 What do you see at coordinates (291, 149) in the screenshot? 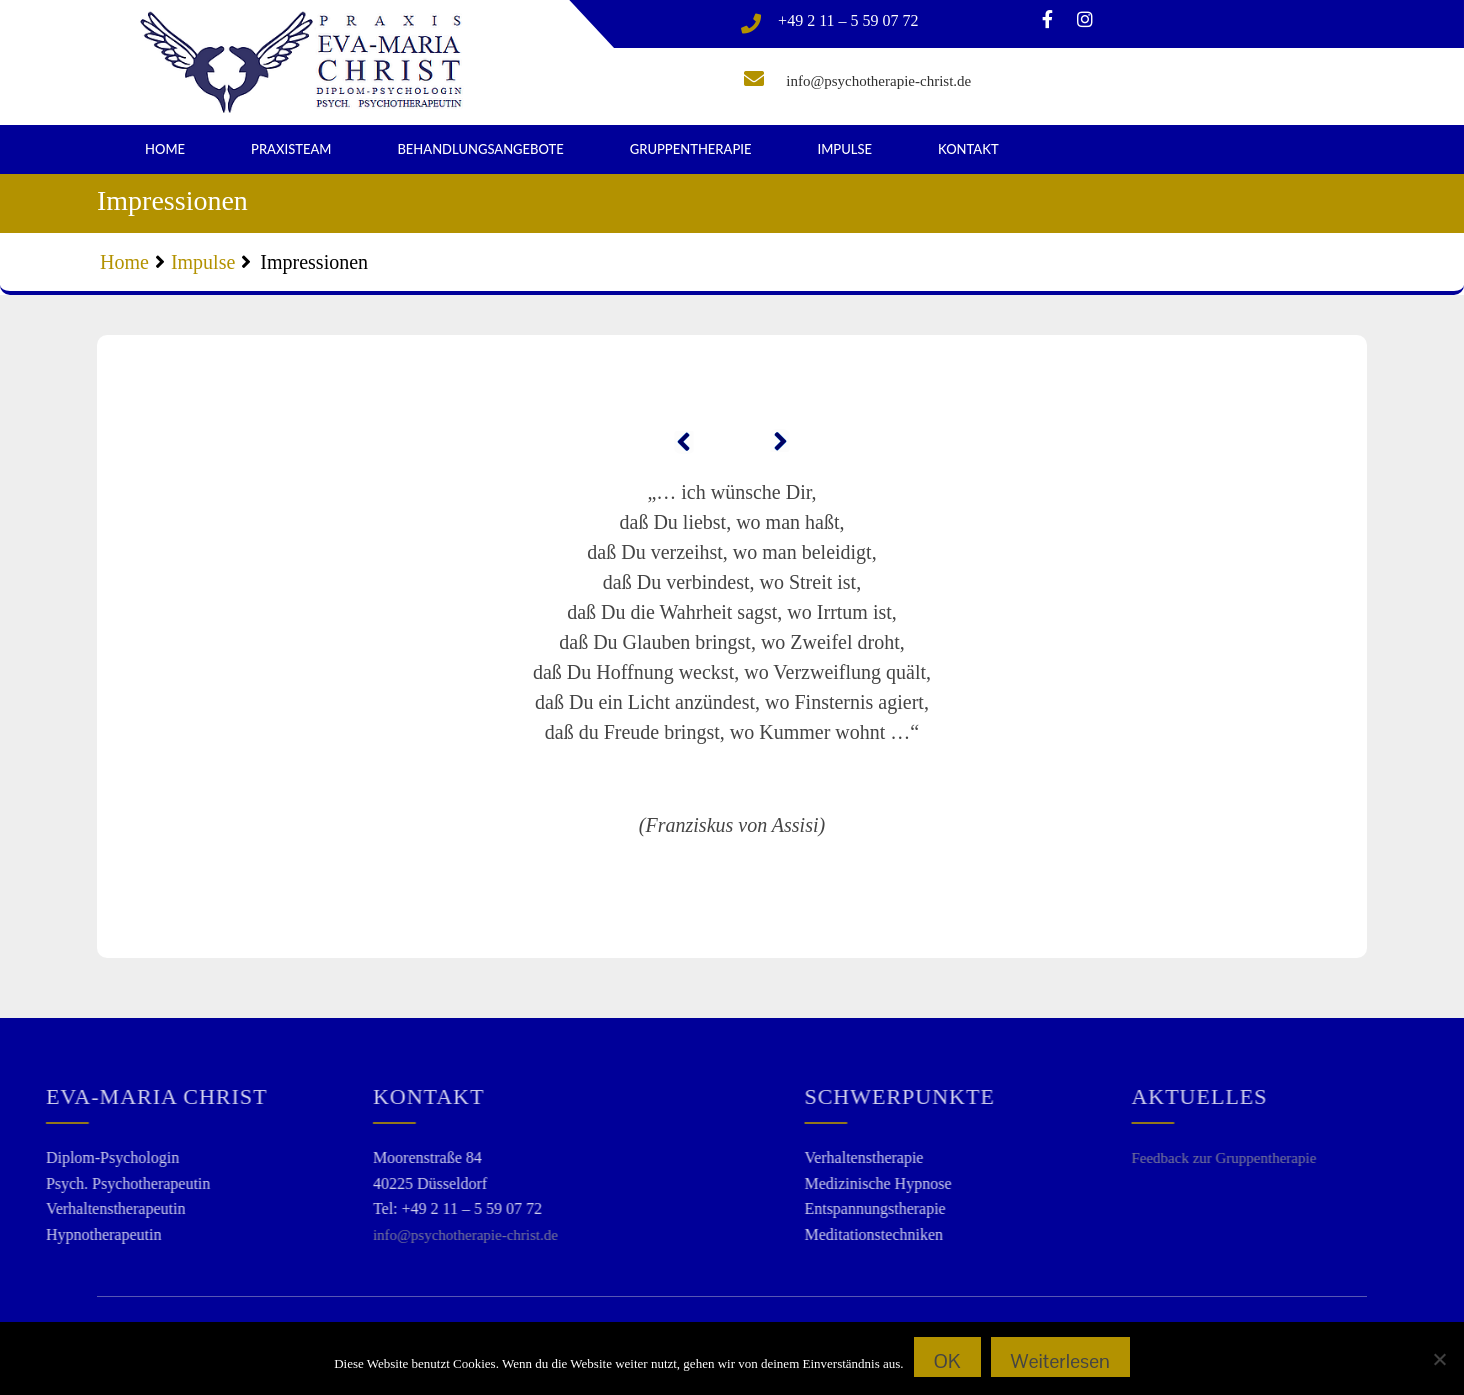
I see `Praxisteam` at bounding box center [291, 149].